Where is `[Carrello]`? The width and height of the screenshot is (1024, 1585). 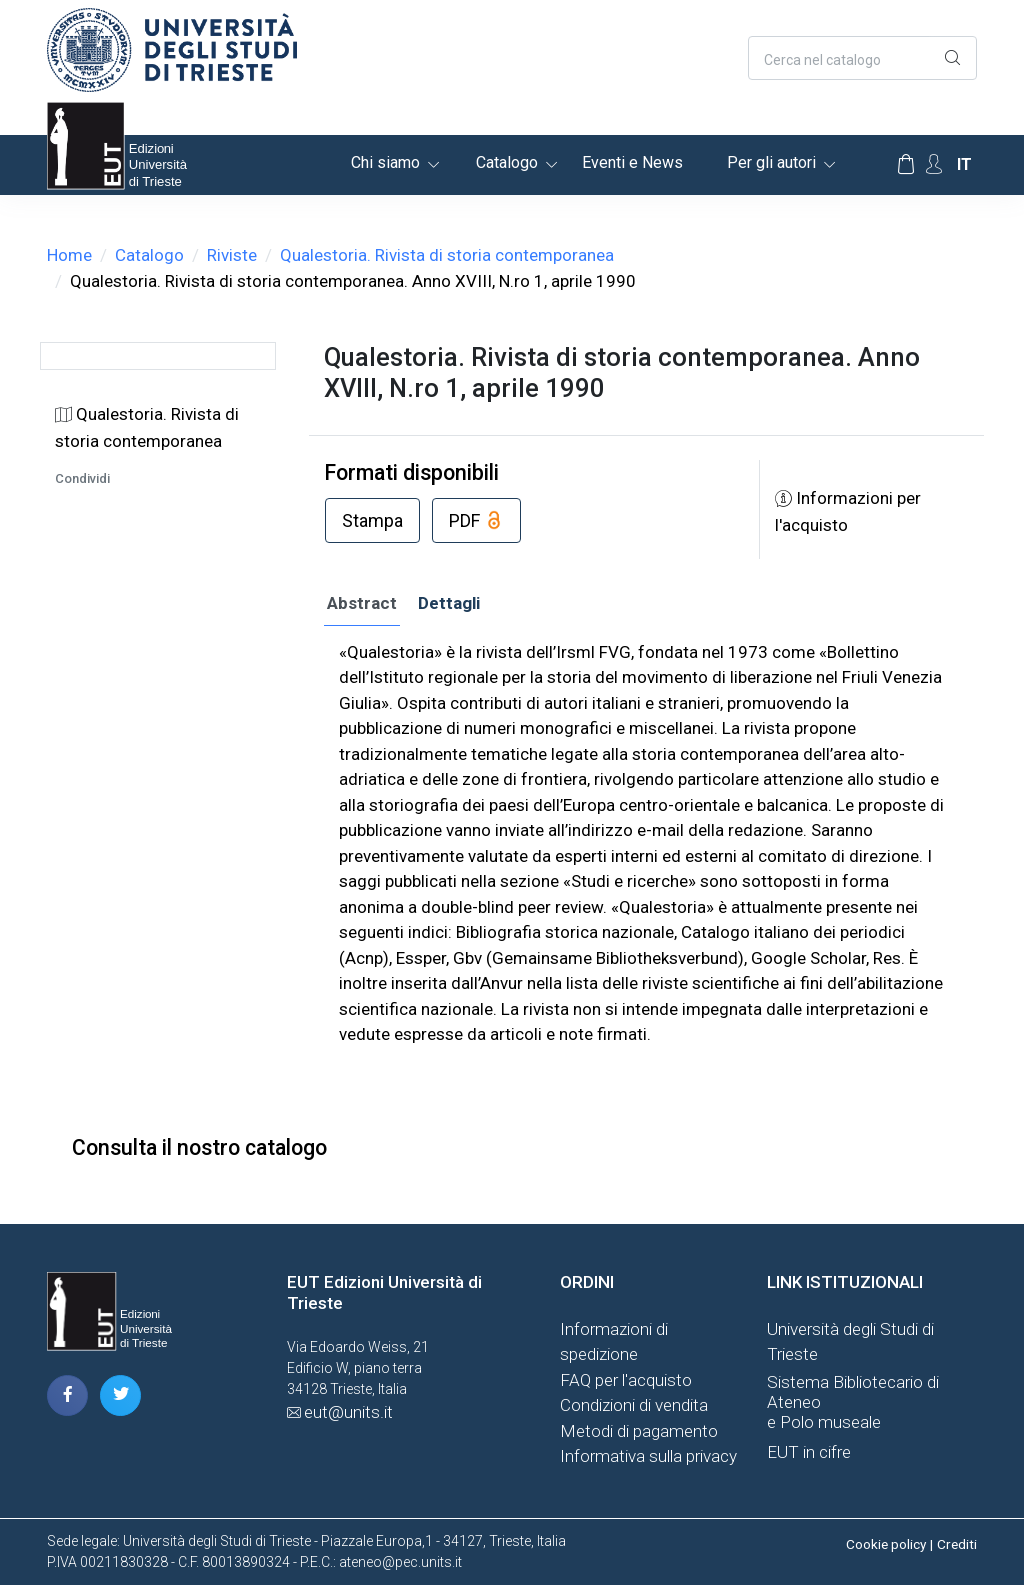 [Carrello] is located at coordinates (906, 165).